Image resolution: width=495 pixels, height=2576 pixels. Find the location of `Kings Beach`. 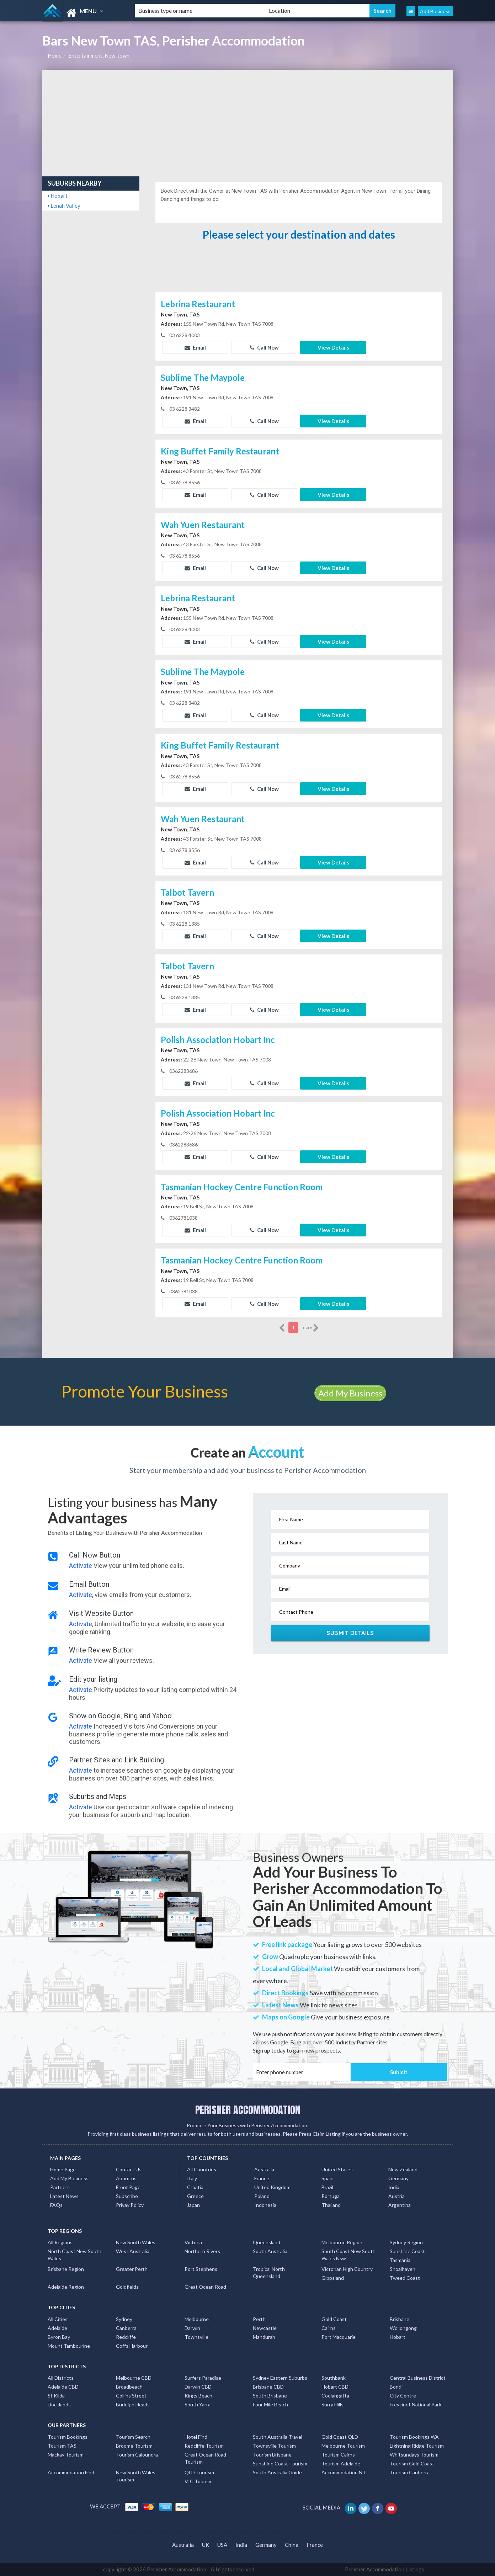

Kings Beach is located at coordinates (198, 2396).